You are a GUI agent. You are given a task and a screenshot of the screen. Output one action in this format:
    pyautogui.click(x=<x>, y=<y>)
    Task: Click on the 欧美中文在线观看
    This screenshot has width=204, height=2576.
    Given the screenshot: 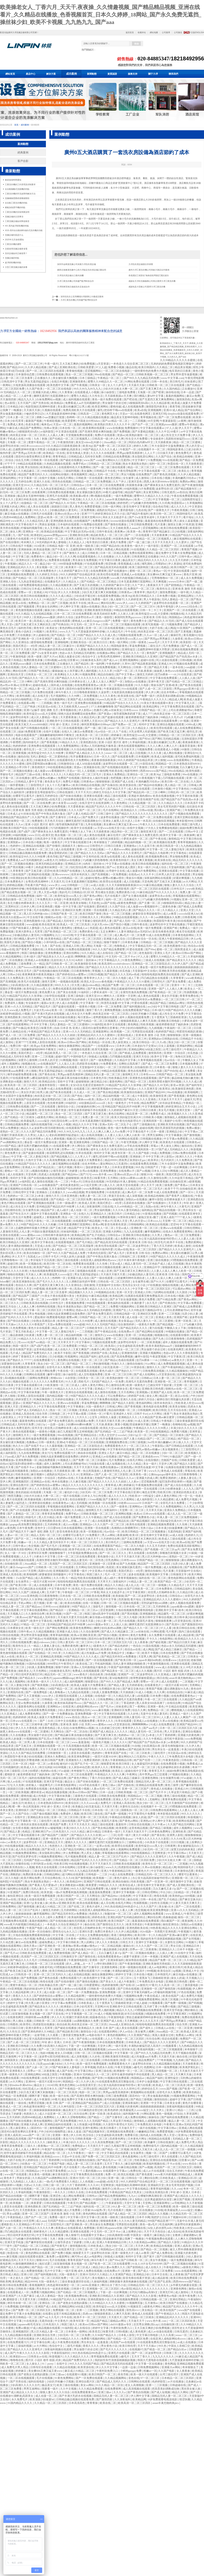 What is the action you would take?
    pyautogui.click(x=82, y=828)
    